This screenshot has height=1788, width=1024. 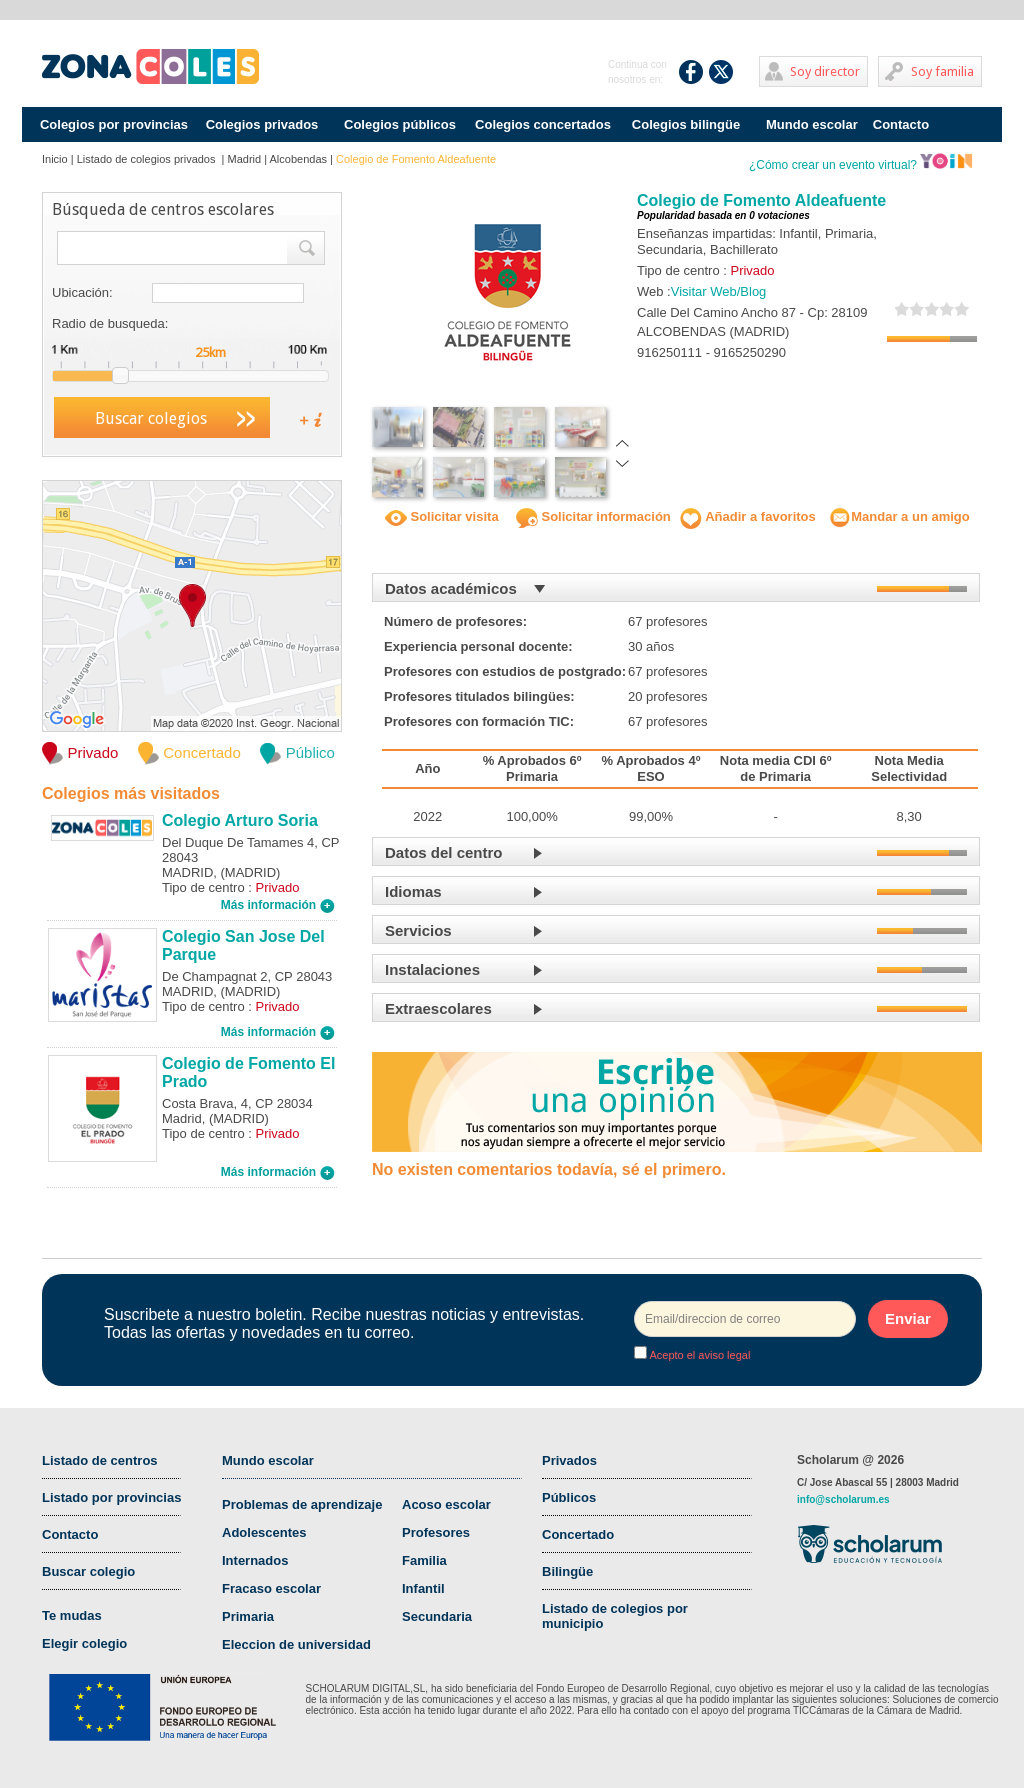 I want to click on Internados, so click(x=255, y=1560).